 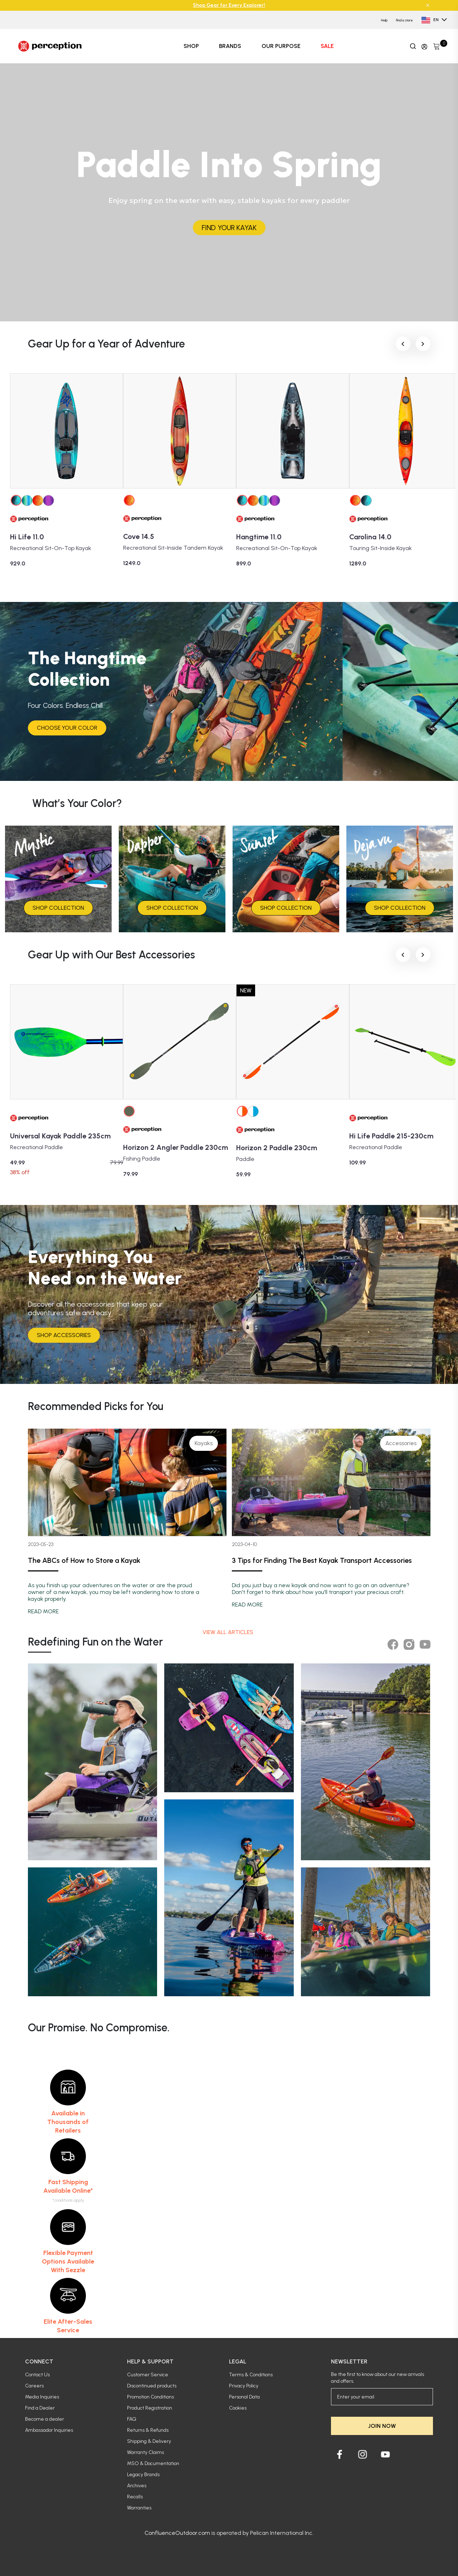 What do you see at coordinates (151, 2386) in the screenshot?
I see `Discontinued products` at bounding box center [151, 2386].